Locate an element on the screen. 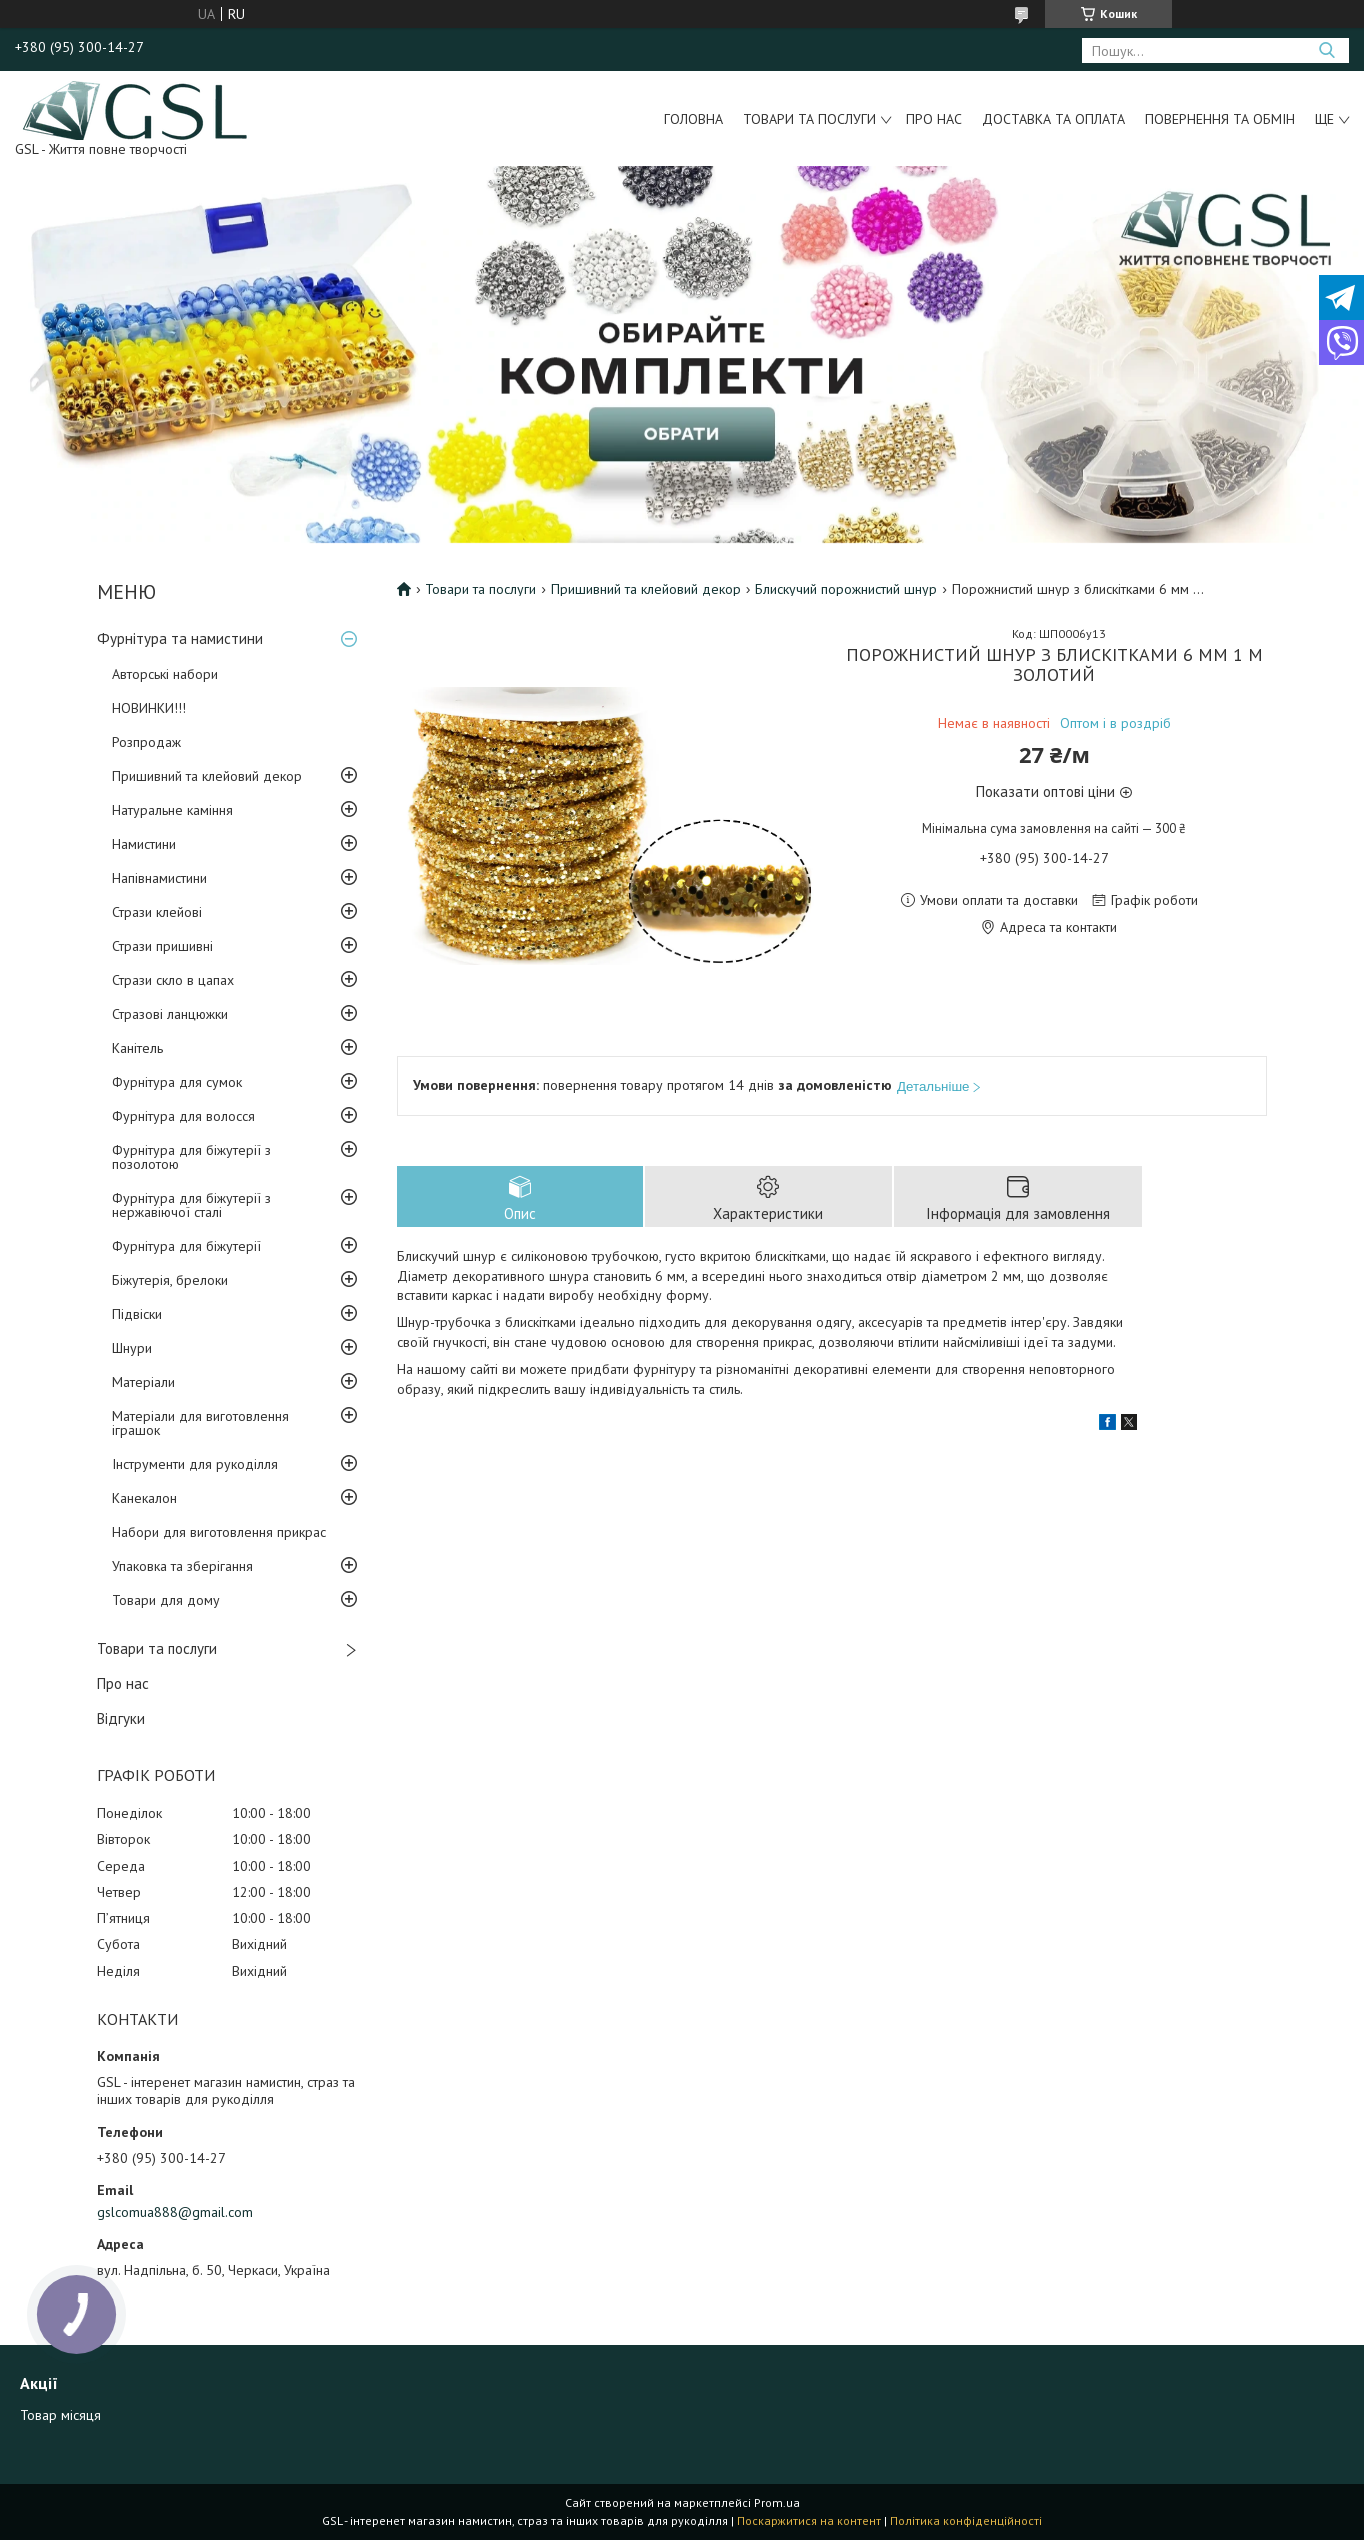 This screenshot has width=1364, height=2540. Пришивний та клейовий декор is located at coordinates (207, 776).